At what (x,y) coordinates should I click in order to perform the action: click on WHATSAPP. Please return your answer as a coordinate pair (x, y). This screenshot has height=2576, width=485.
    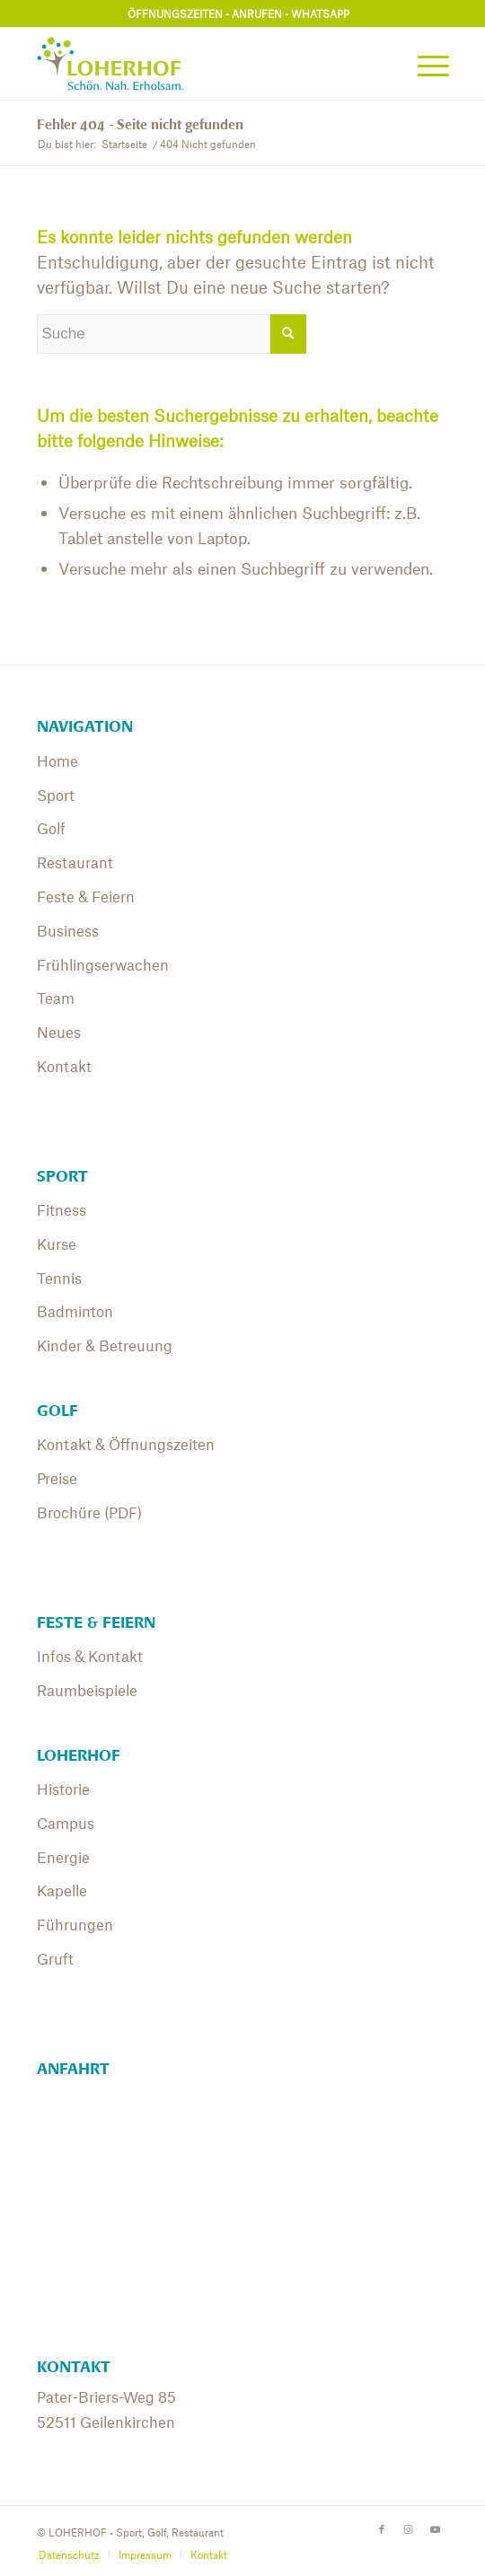
    Looking at the image, I should click on (320, 13).